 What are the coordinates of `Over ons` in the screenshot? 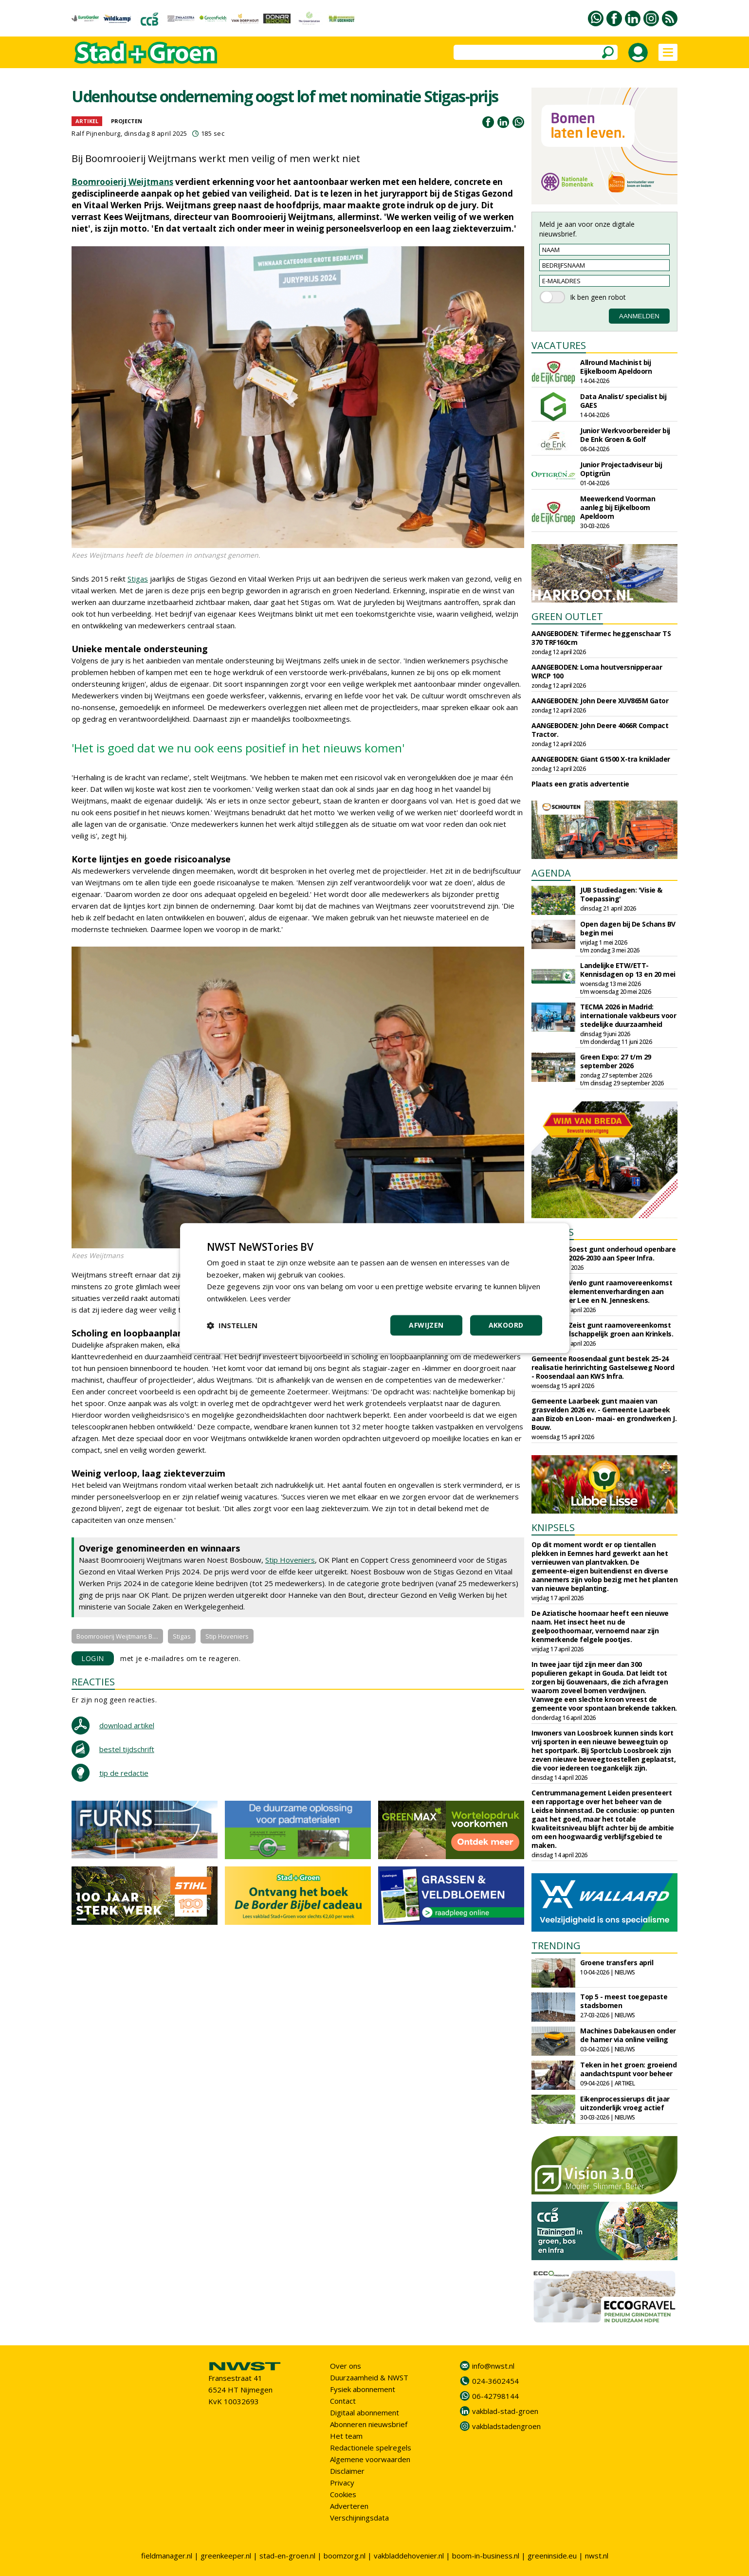 It's located at (345, 2366).